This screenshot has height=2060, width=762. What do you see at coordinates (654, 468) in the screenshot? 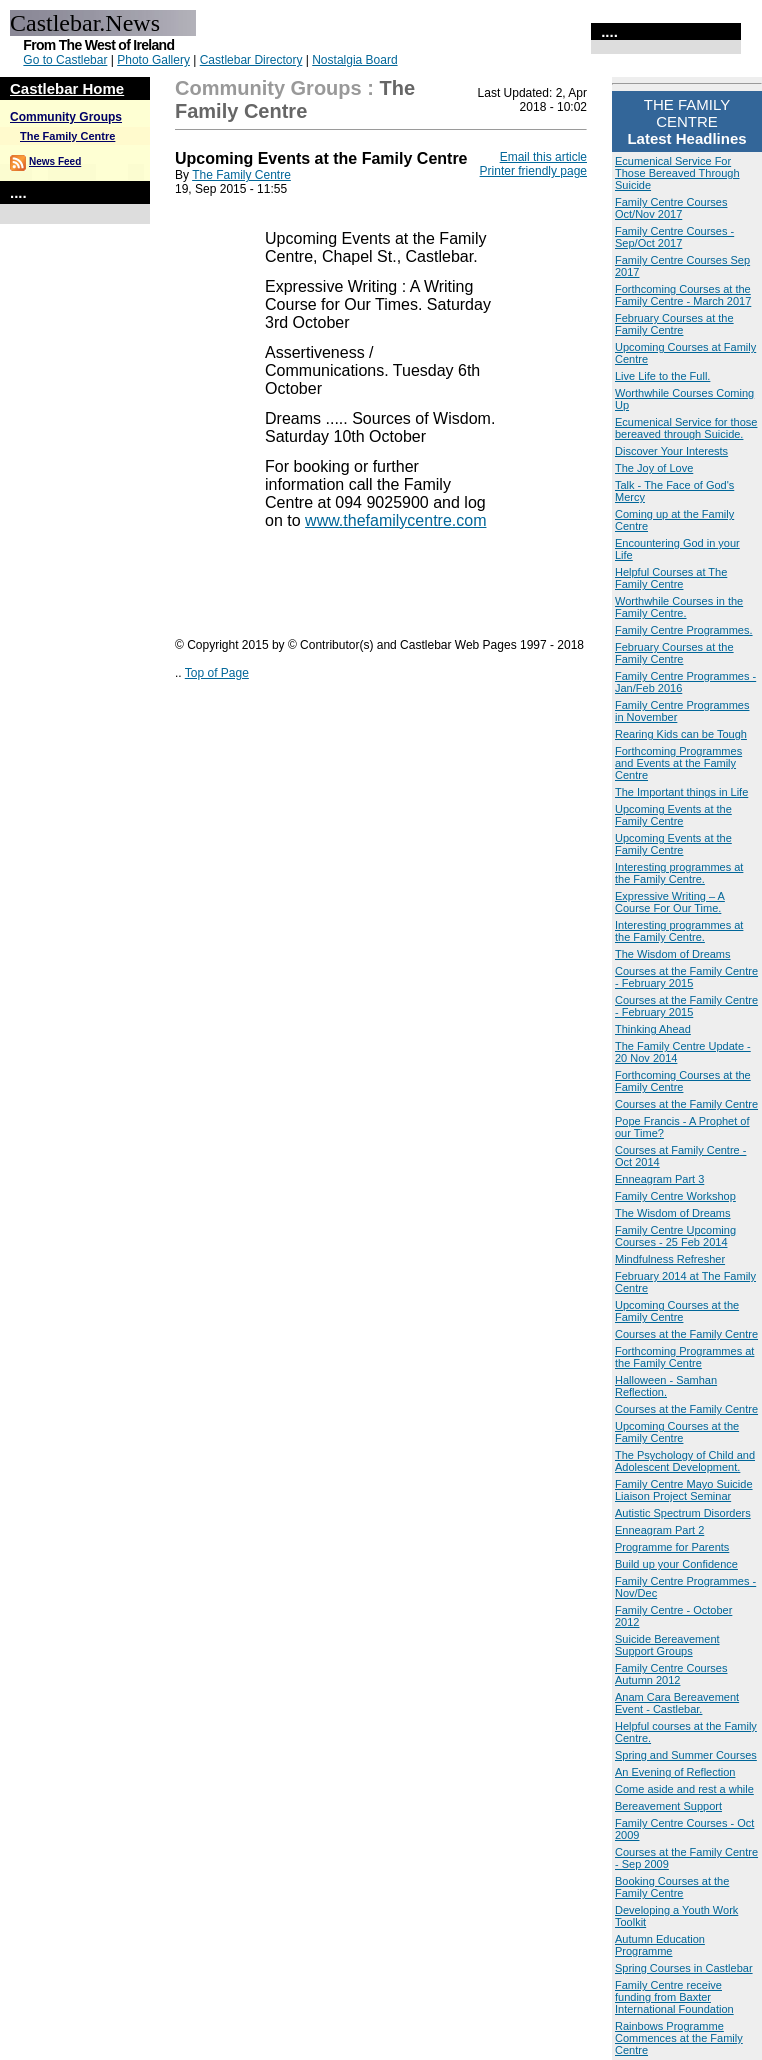
I see `The Joy of Love` at bounding box center [654, 468].